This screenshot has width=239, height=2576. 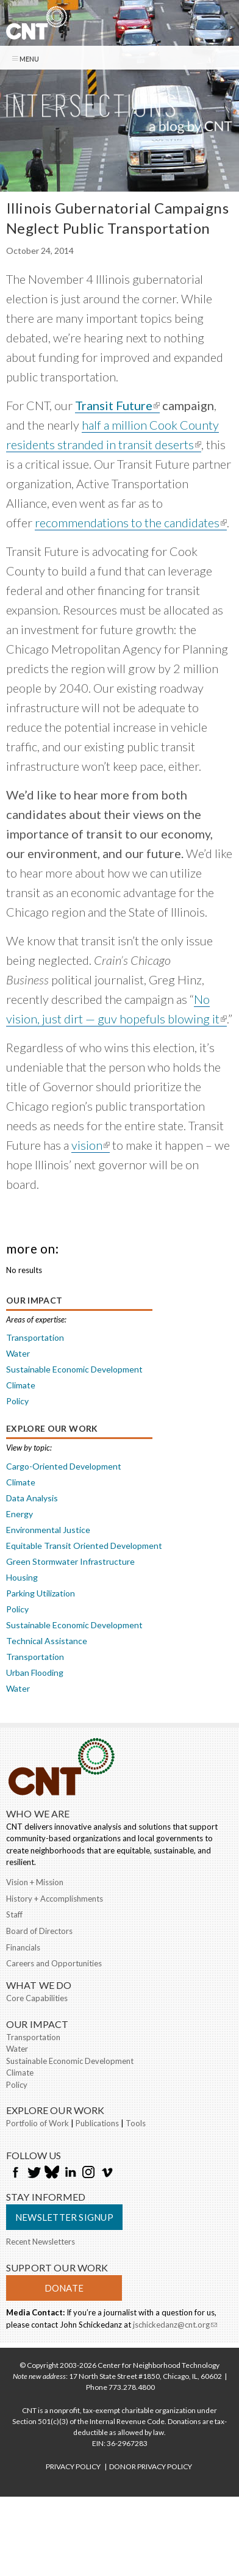 I want to click on Newsletter Signup, so click(x=64, y=2217).